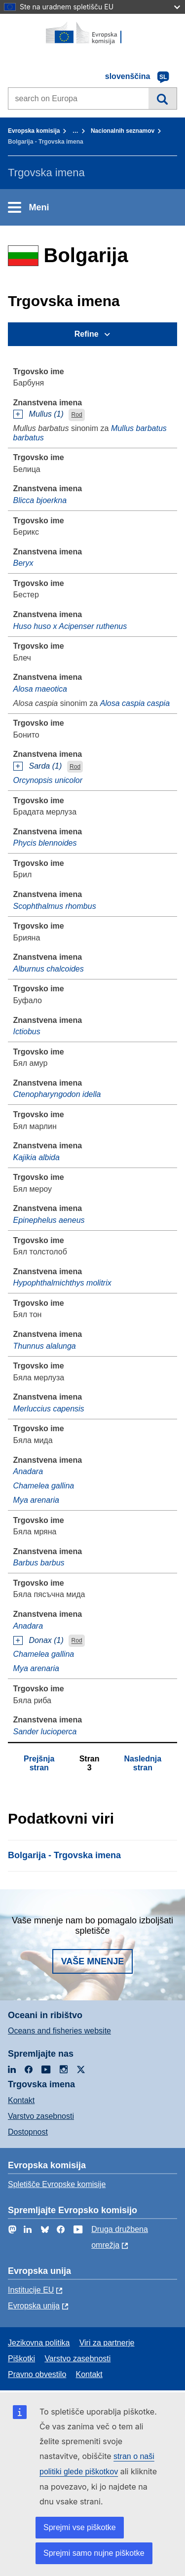  Describe the element at coordinates (62, 1283) in the screenshot. I see `Hypophthalmichthys molitrix` at that location.